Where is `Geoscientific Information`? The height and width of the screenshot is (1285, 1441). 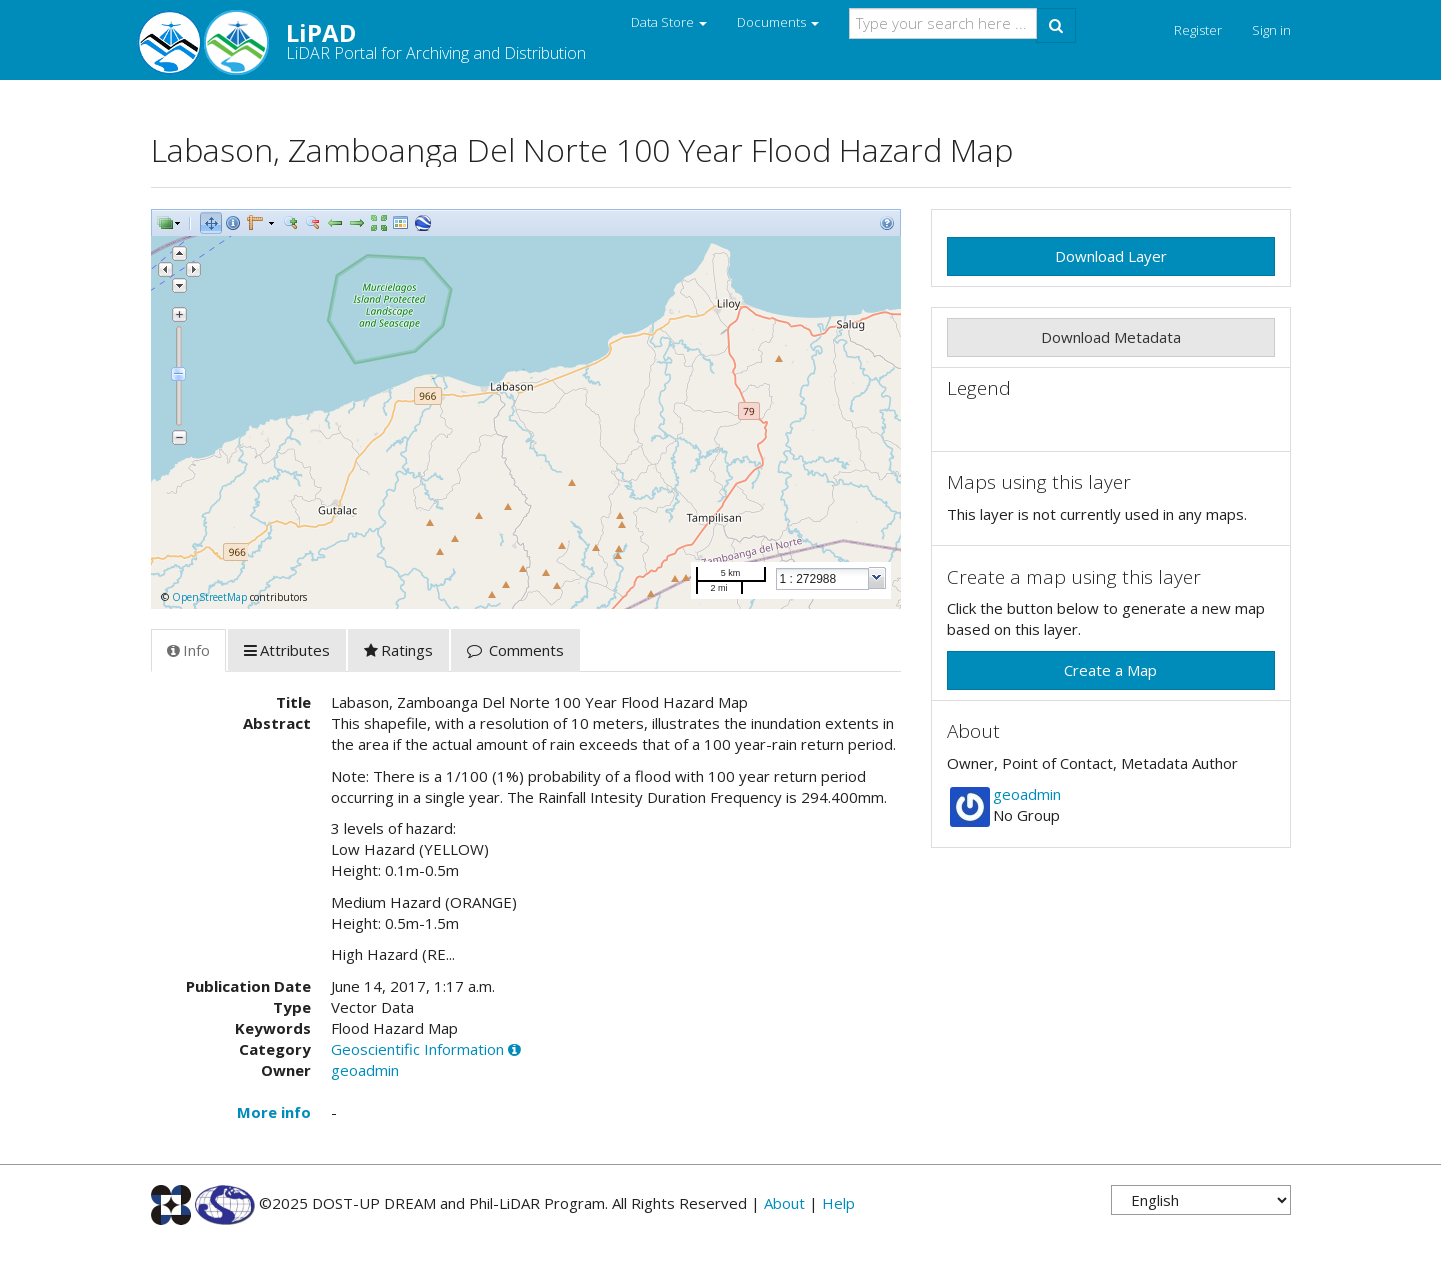 Geoscientific Information is located at coordinates (417, 1049).